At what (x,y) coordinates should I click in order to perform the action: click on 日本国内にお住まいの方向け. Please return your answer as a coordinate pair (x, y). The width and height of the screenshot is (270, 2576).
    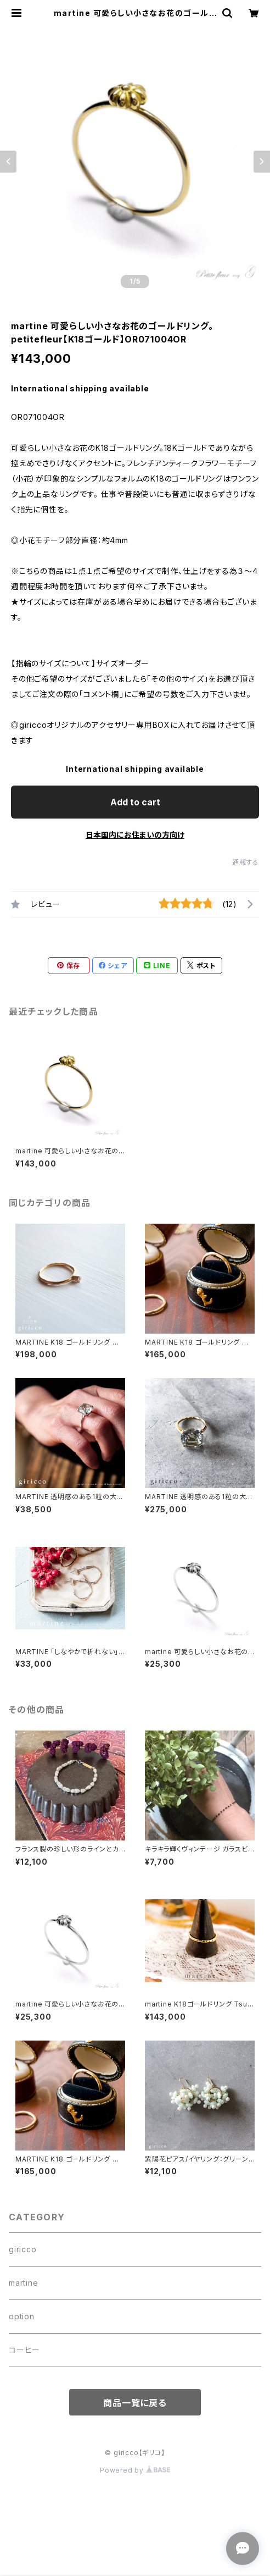
    Looking at the image, I should click on (135, 834).